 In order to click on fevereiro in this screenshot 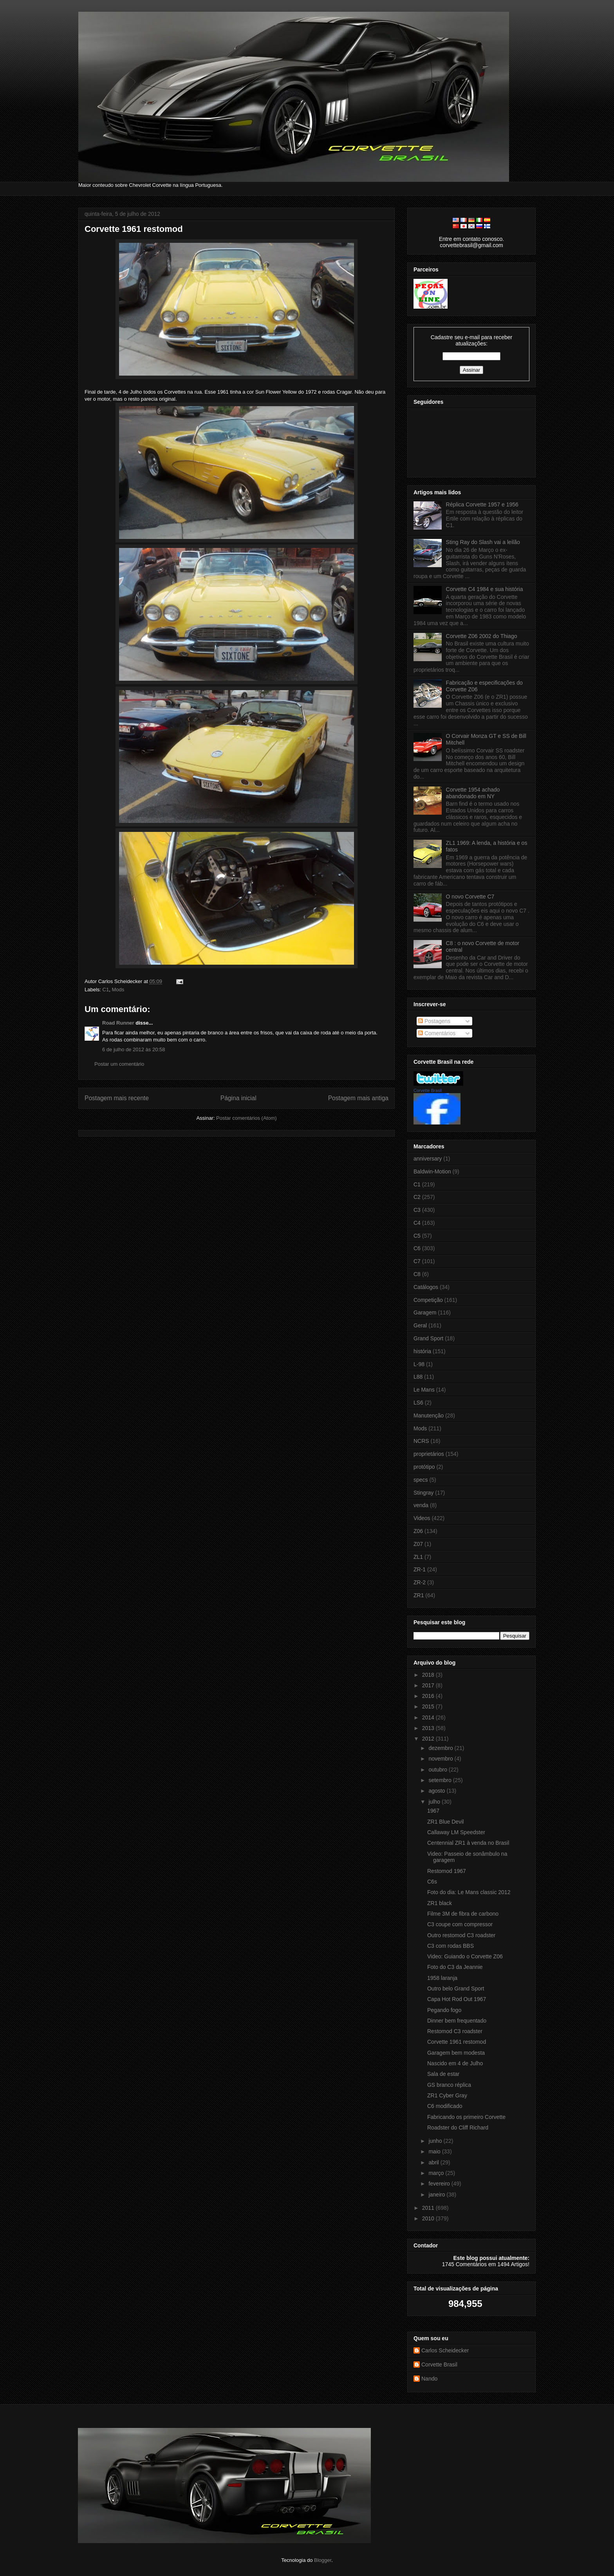, I will do `click(439, 2183)`.